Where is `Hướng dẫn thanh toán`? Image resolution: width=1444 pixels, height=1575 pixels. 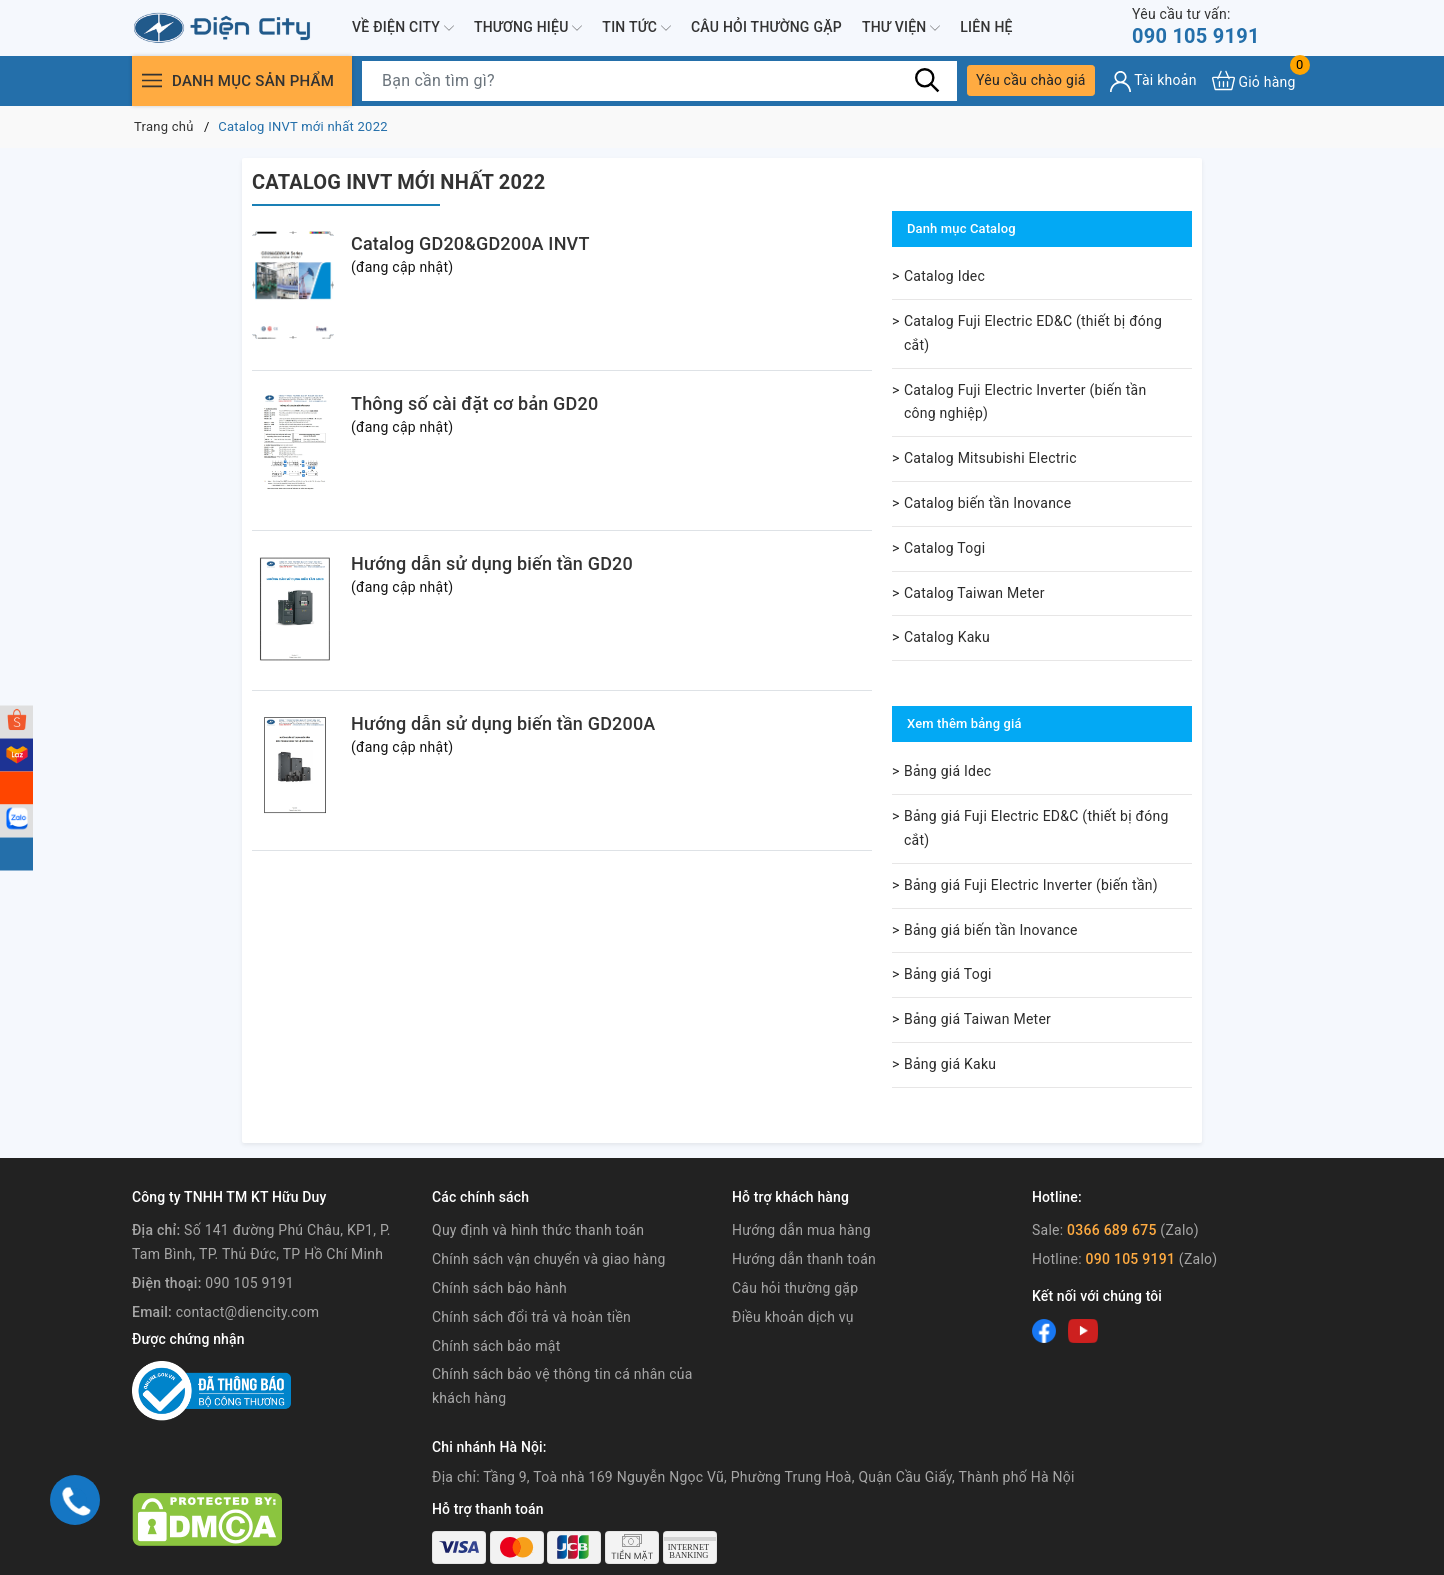
Hướng dẫn thanh toán is located at coordinates (804, 1259).